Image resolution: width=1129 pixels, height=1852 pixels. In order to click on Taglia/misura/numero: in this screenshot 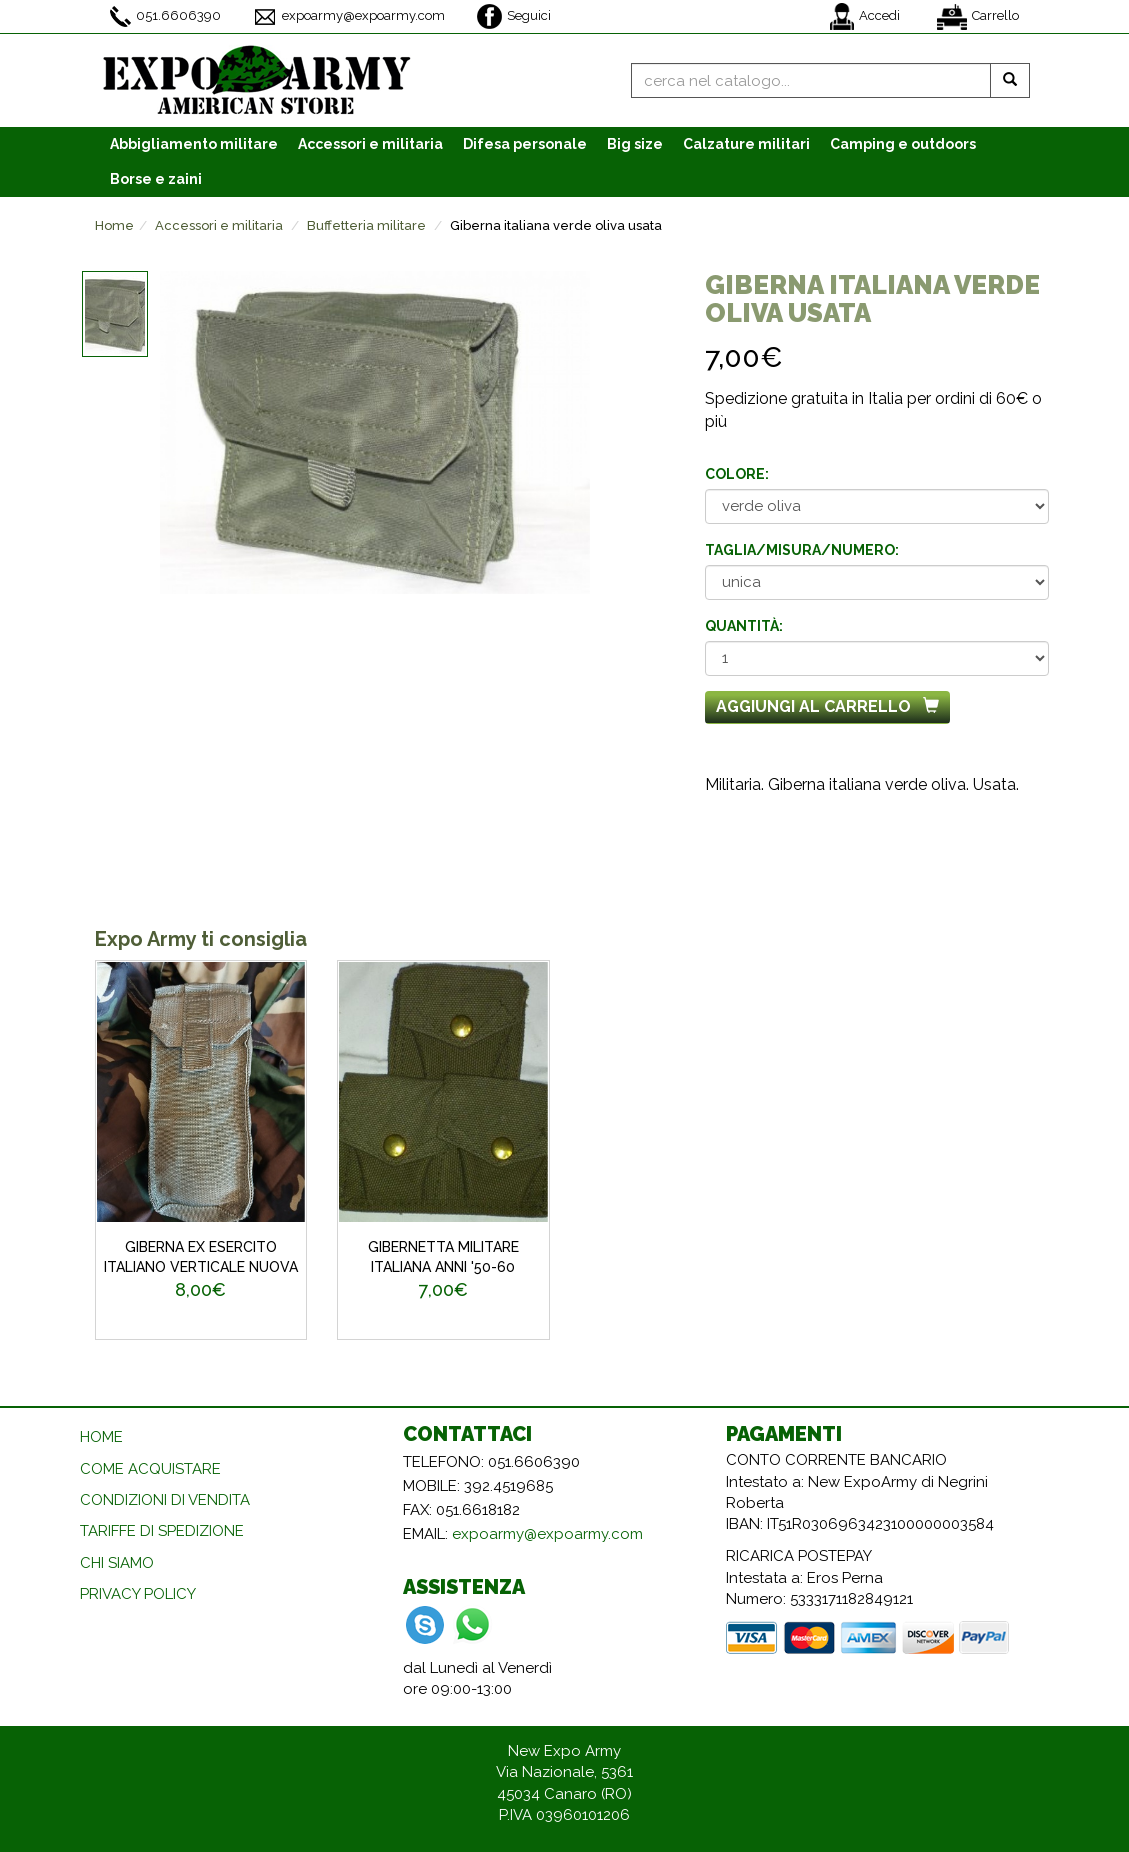, I will do `click(802, 550)`.